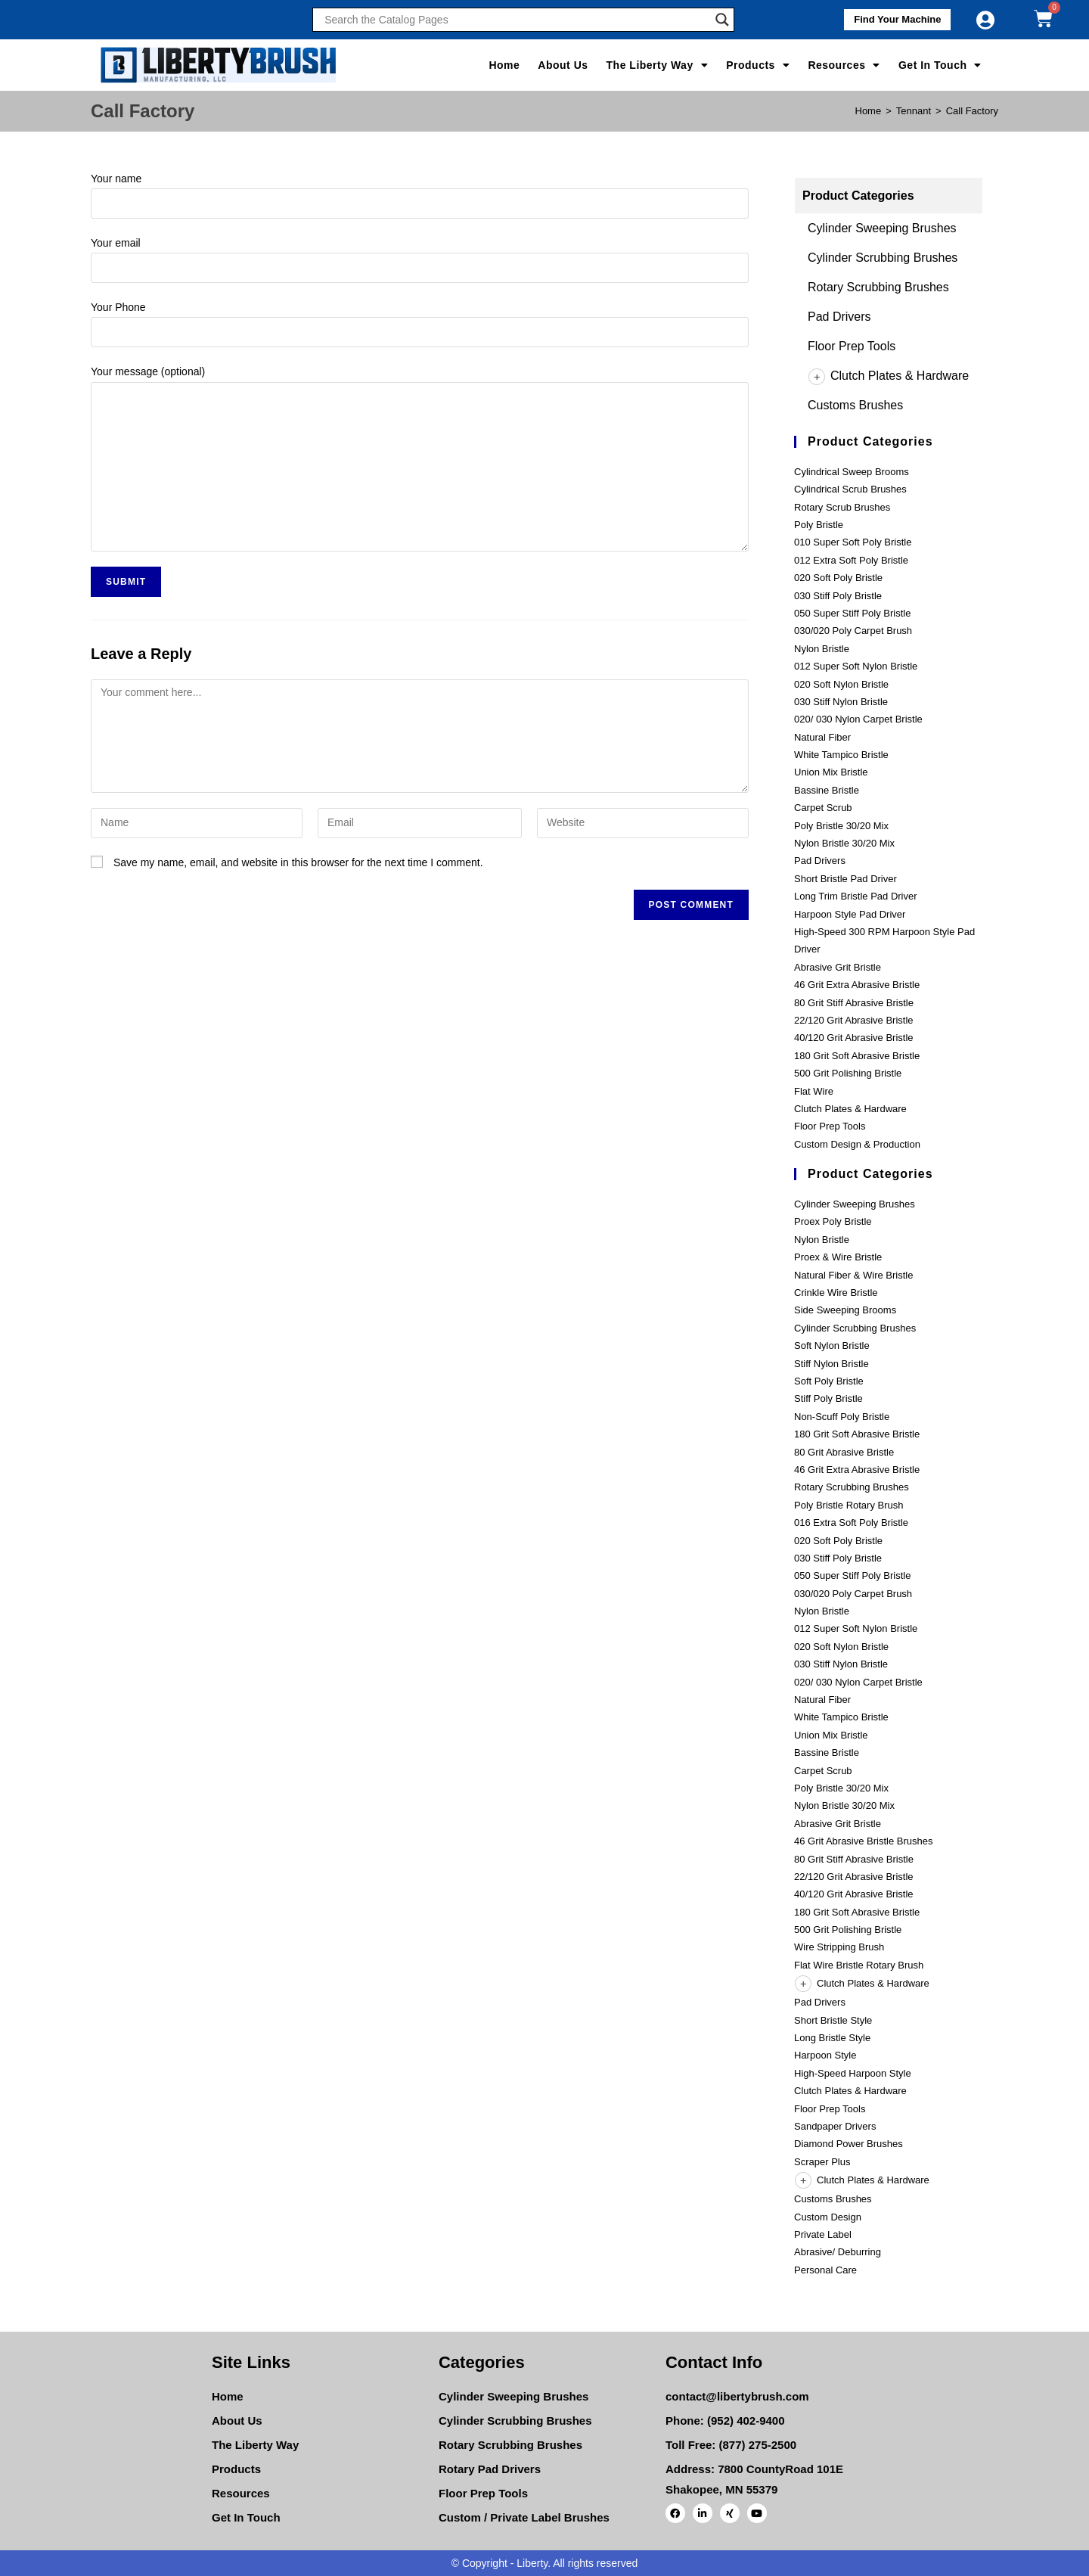 The height and width of the screenshot is (2576, 1089). I want to click on Poly Bristle, so click(818, 524).